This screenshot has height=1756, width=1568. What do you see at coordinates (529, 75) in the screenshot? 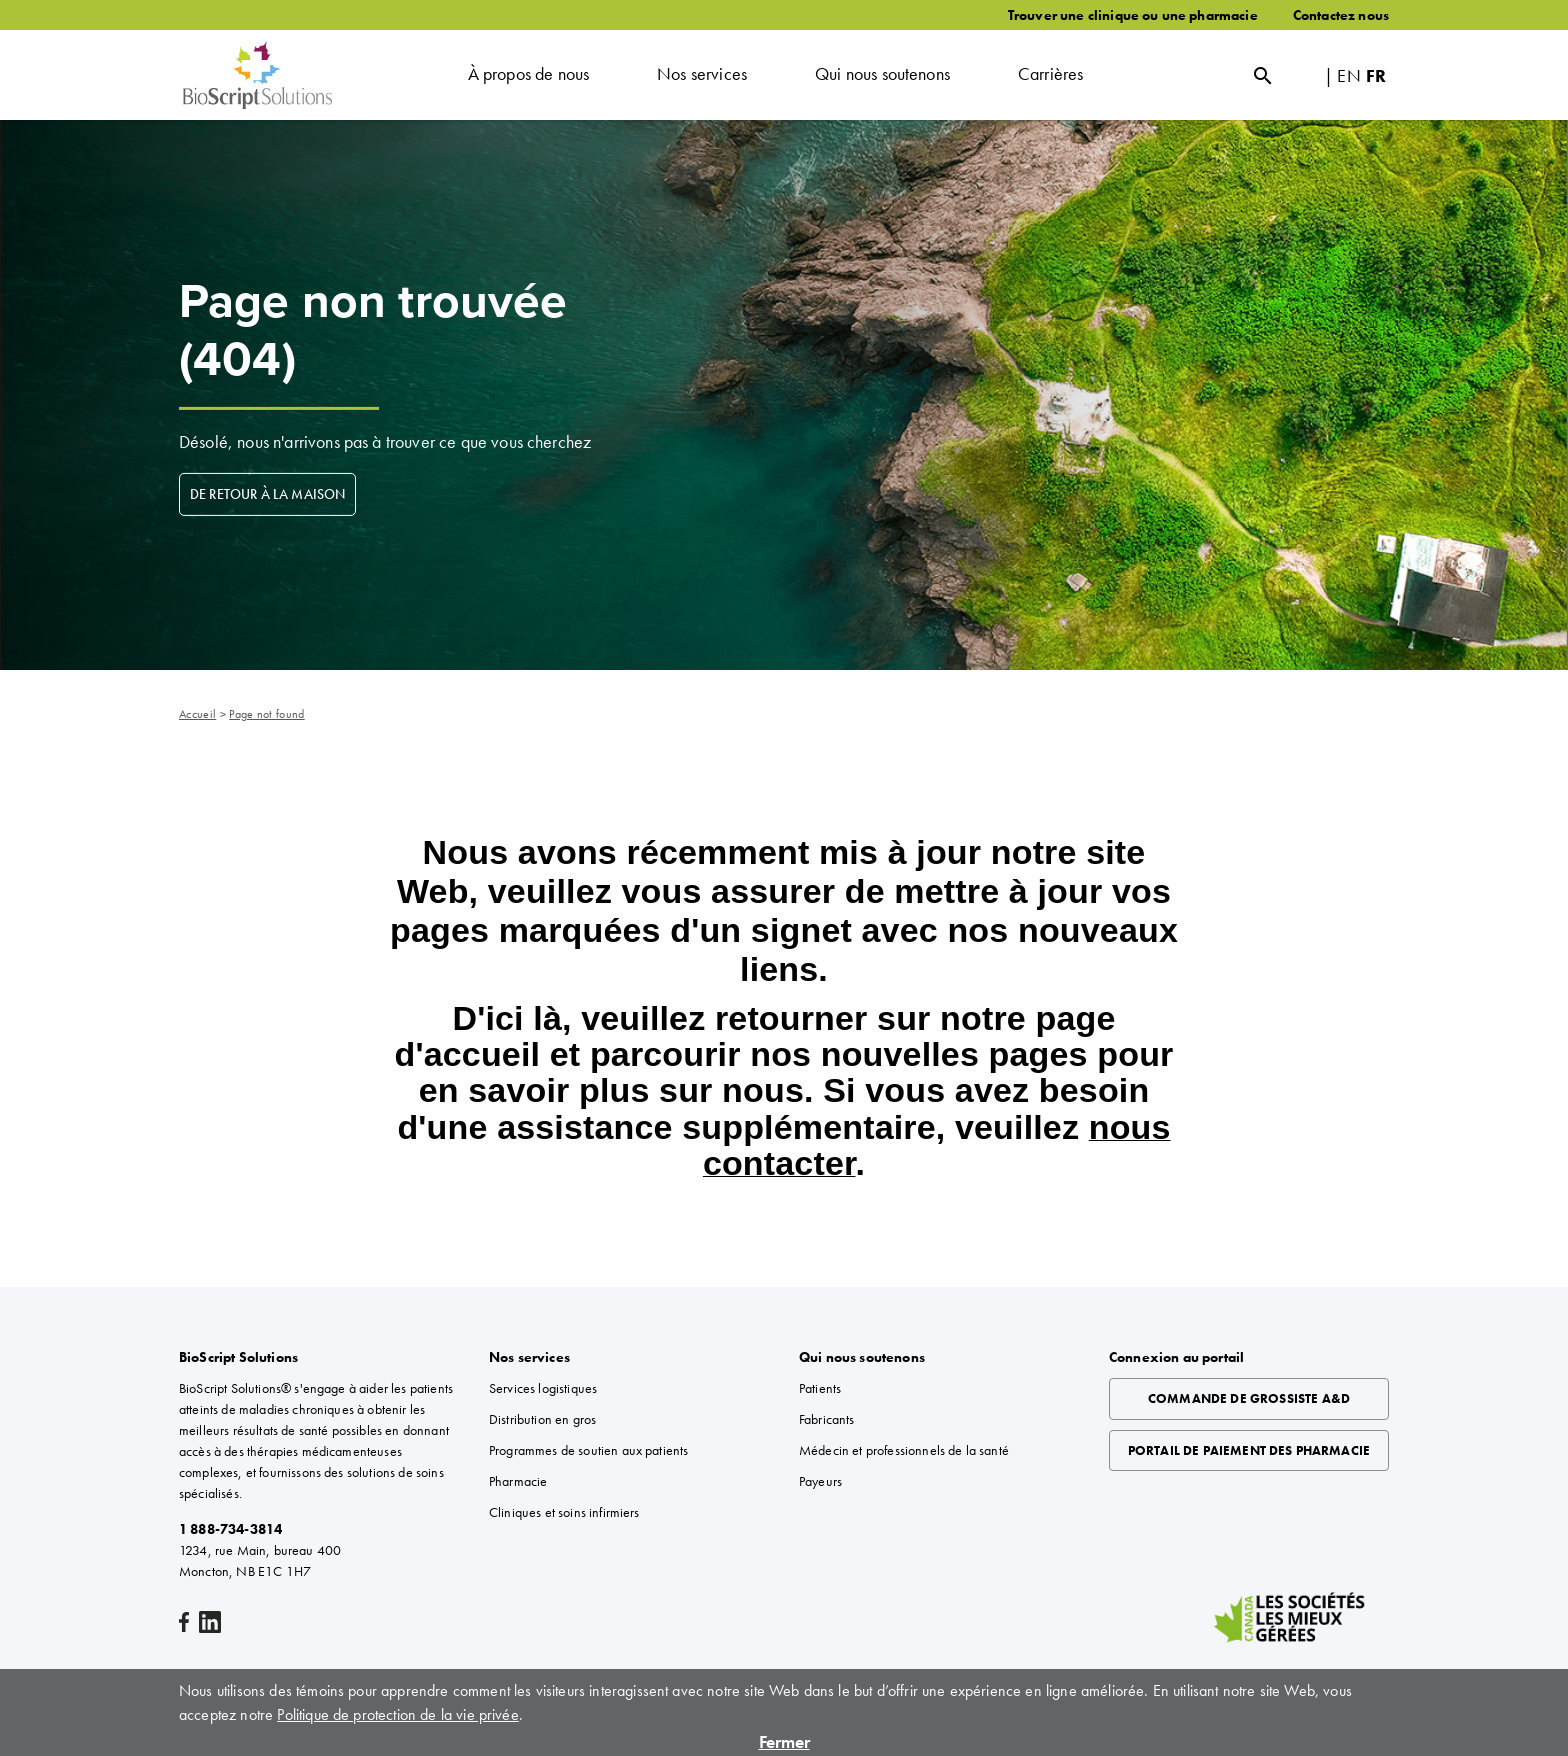
I see `[button]` at bounding box center [529, 75].